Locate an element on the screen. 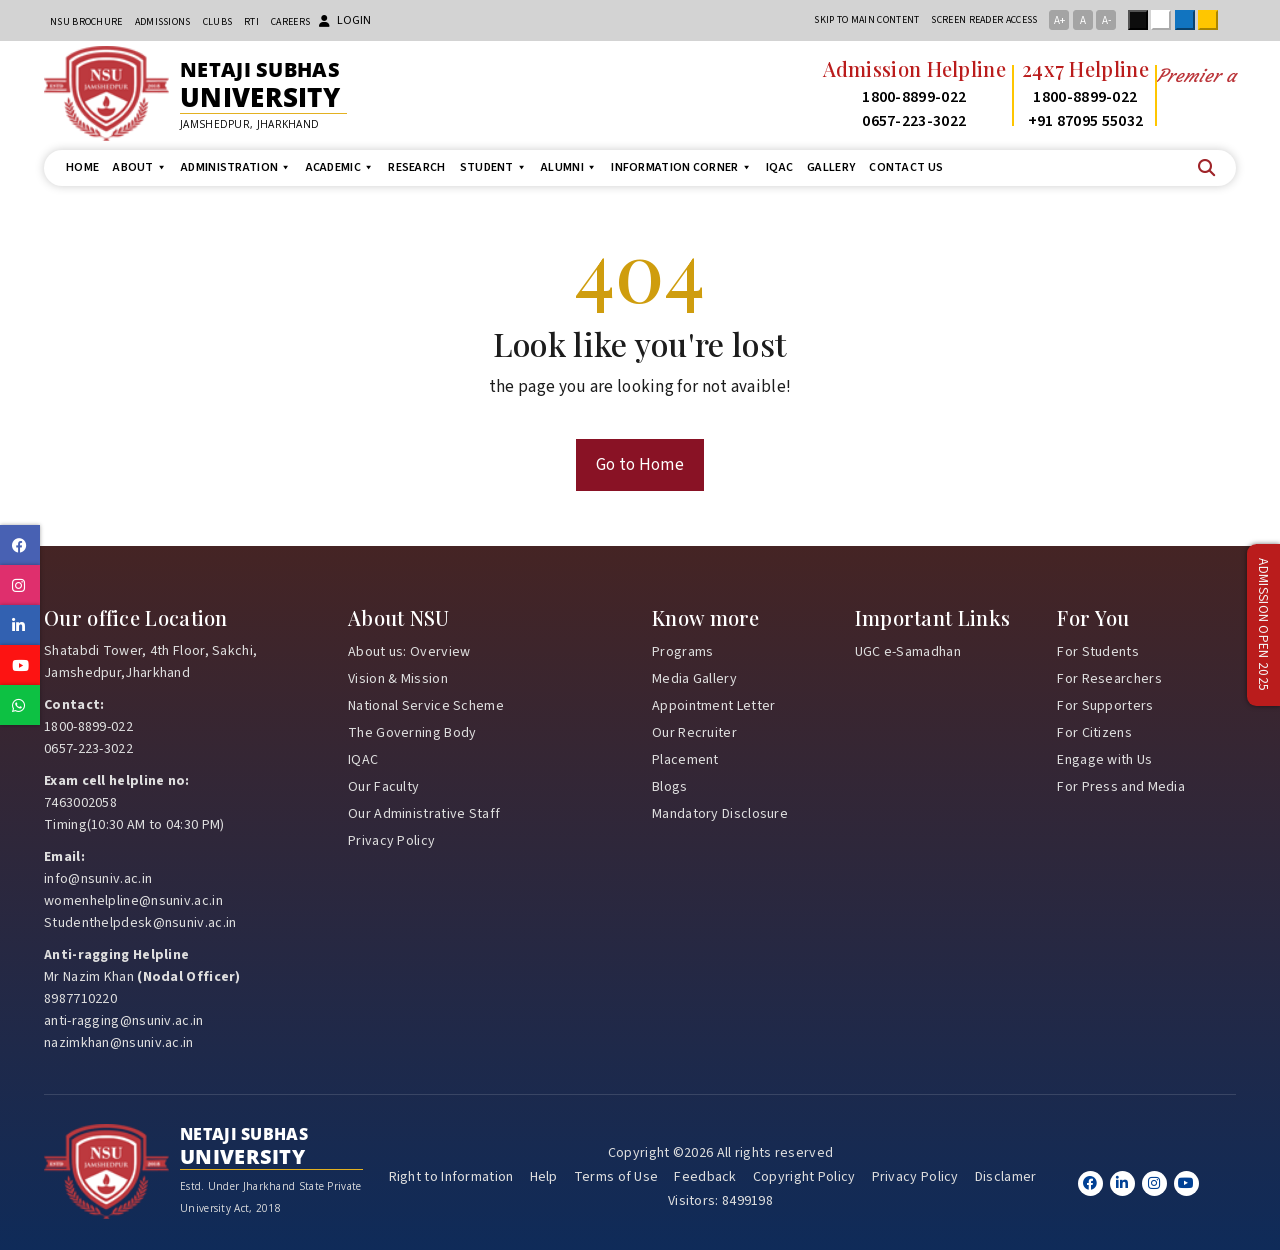 The width and height of the screenshot is (1280, 1250). RTI is located at coordinates (251, 22).